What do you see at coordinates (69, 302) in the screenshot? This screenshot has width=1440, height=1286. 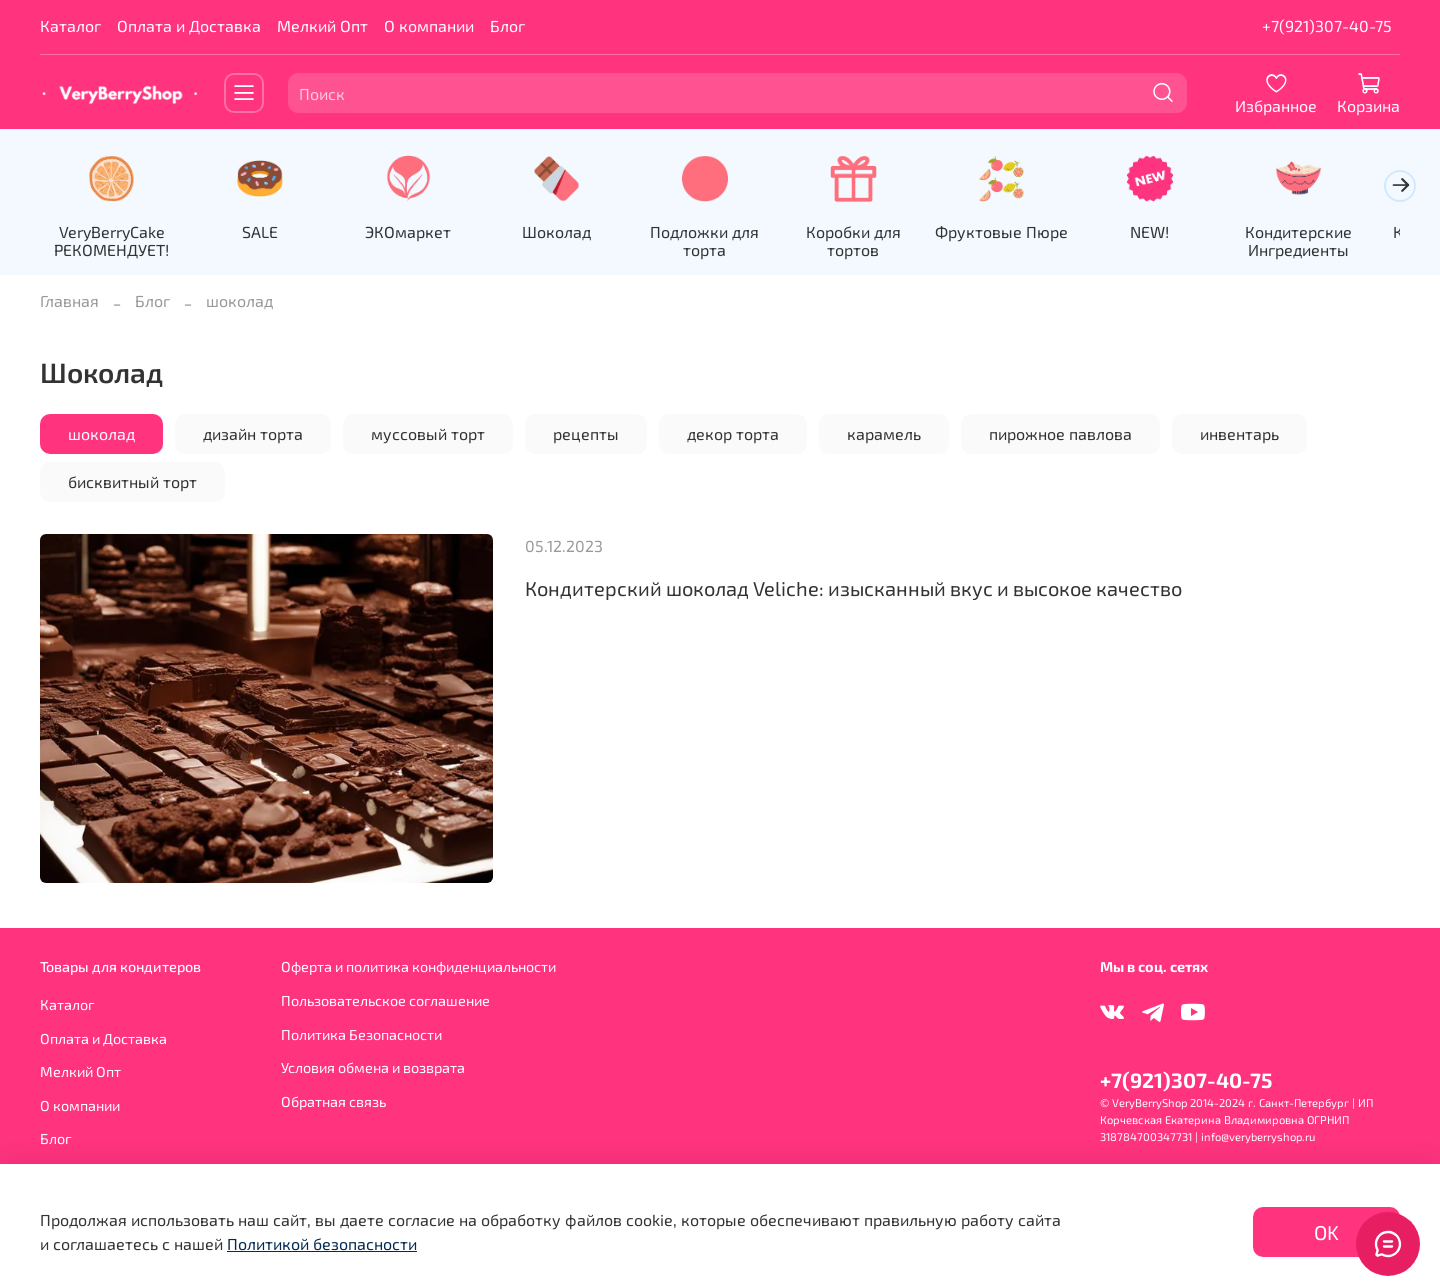 I see `Главная` at bounding box center [69, 302].